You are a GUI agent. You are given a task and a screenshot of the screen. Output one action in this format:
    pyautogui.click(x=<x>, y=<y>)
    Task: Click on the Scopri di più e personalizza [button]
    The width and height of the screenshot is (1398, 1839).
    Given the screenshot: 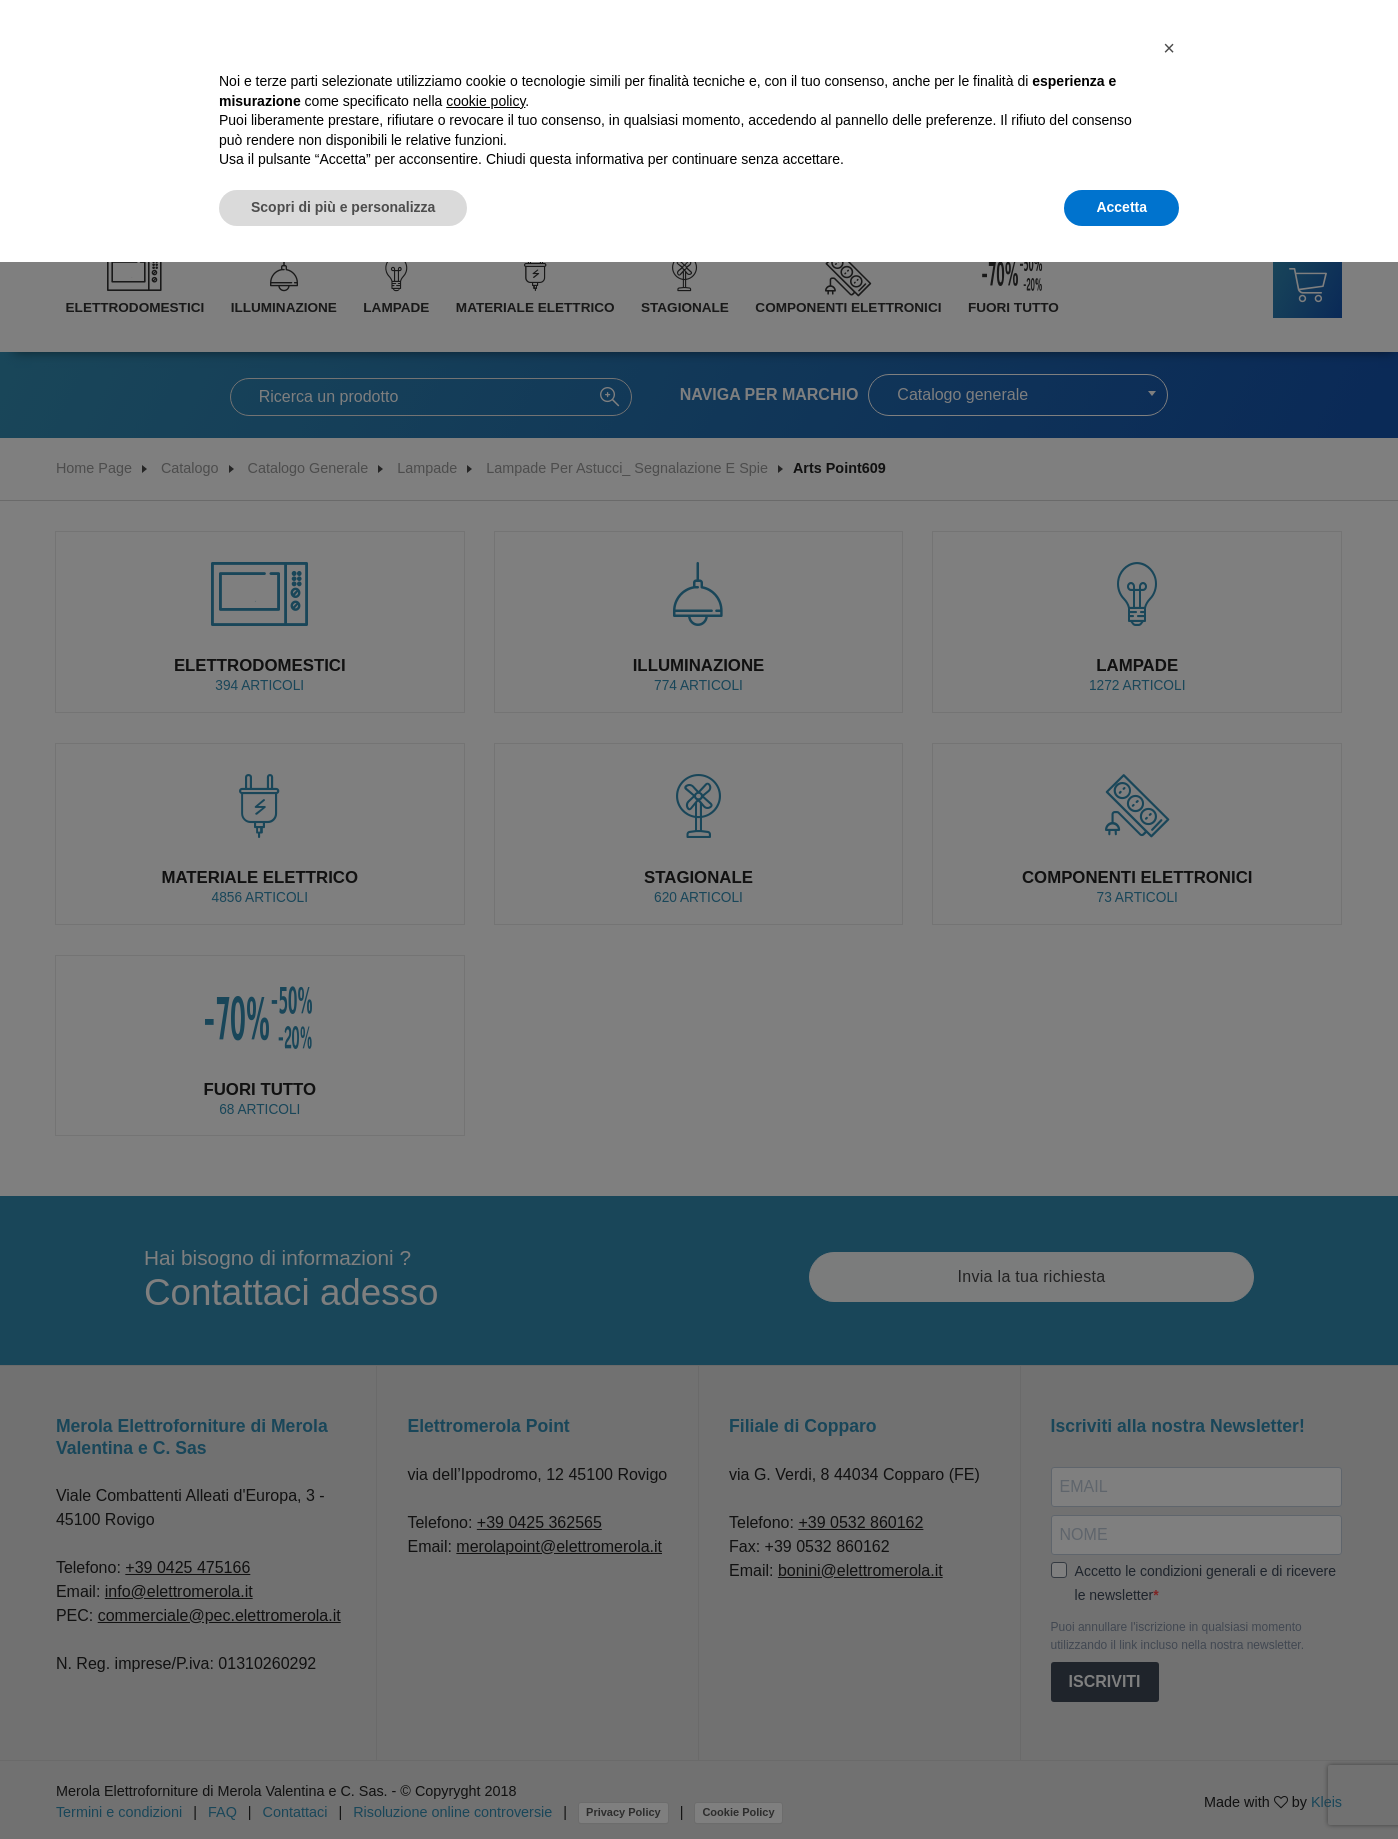 What is the action you would take?
    pyautogui.click(x=343, y=207)
    